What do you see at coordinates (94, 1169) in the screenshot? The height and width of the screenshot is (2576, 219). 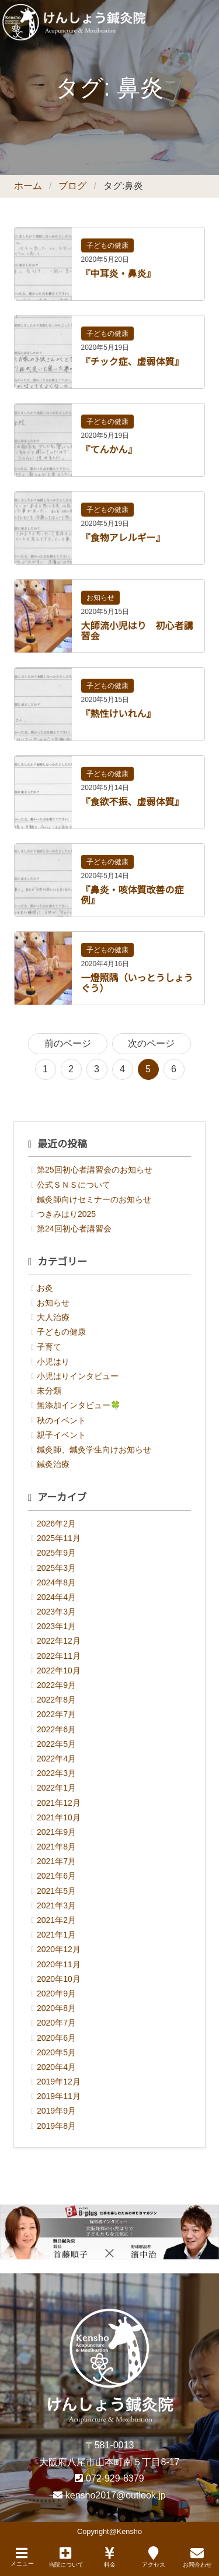 I see `第25回初心者講習会のお知らせ` at bounding box center [94, 1169].